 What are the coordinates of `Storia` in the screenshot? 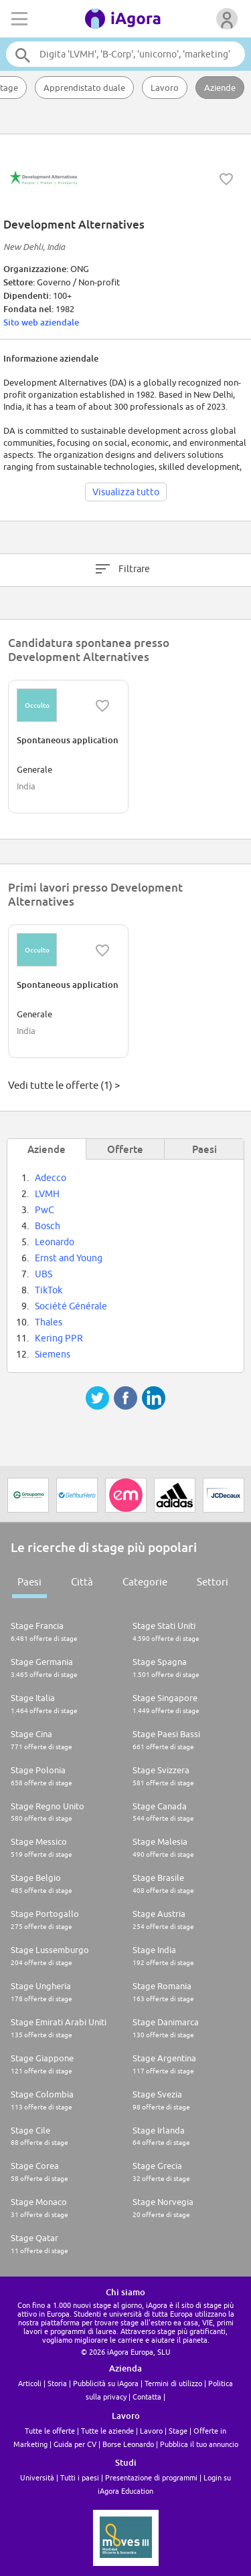 It's located at (57, 2383).